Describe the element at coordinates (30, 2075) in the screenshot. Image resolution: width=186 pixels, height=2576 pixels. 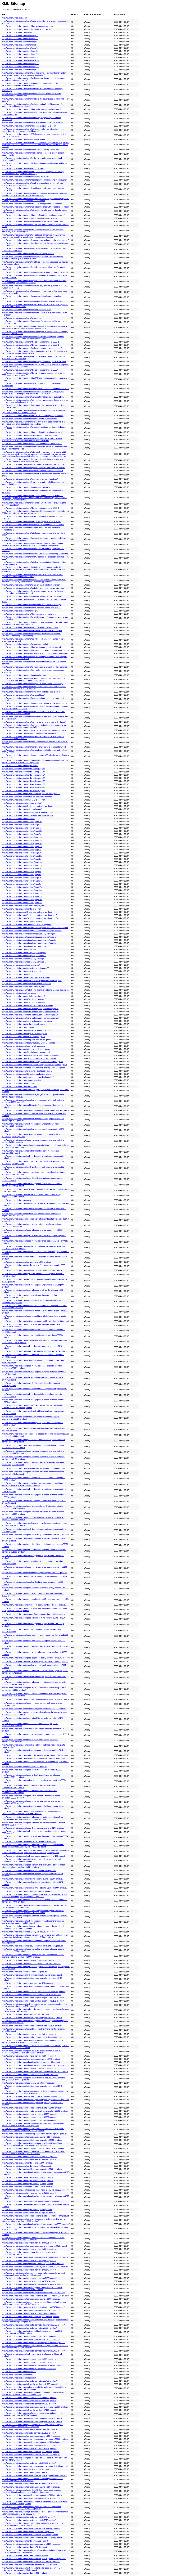
I see `http://hr.haohuimaterials.com/urethane-acrylate-cr90265-1-product/` at that location.